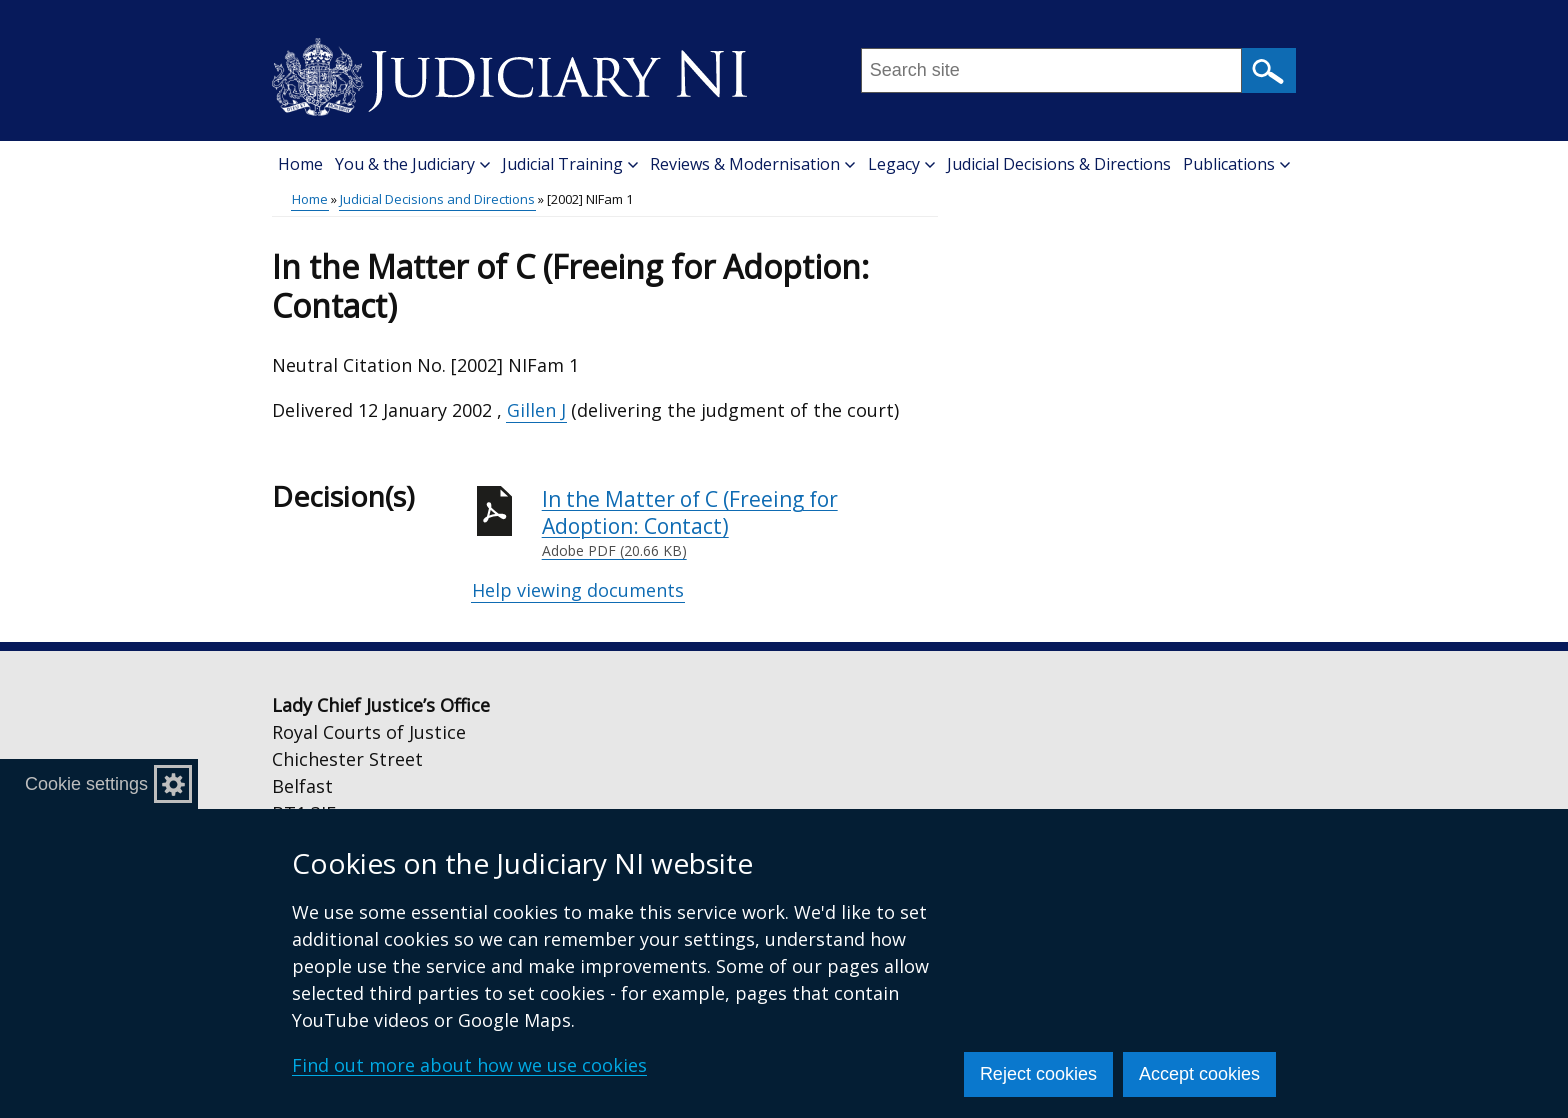 Image resolution: width=1568 pixels, height=1118 pixels. Describe the element at coordinates (1038, 1074) in the screenshot. I see `Reject cookies` at that location.